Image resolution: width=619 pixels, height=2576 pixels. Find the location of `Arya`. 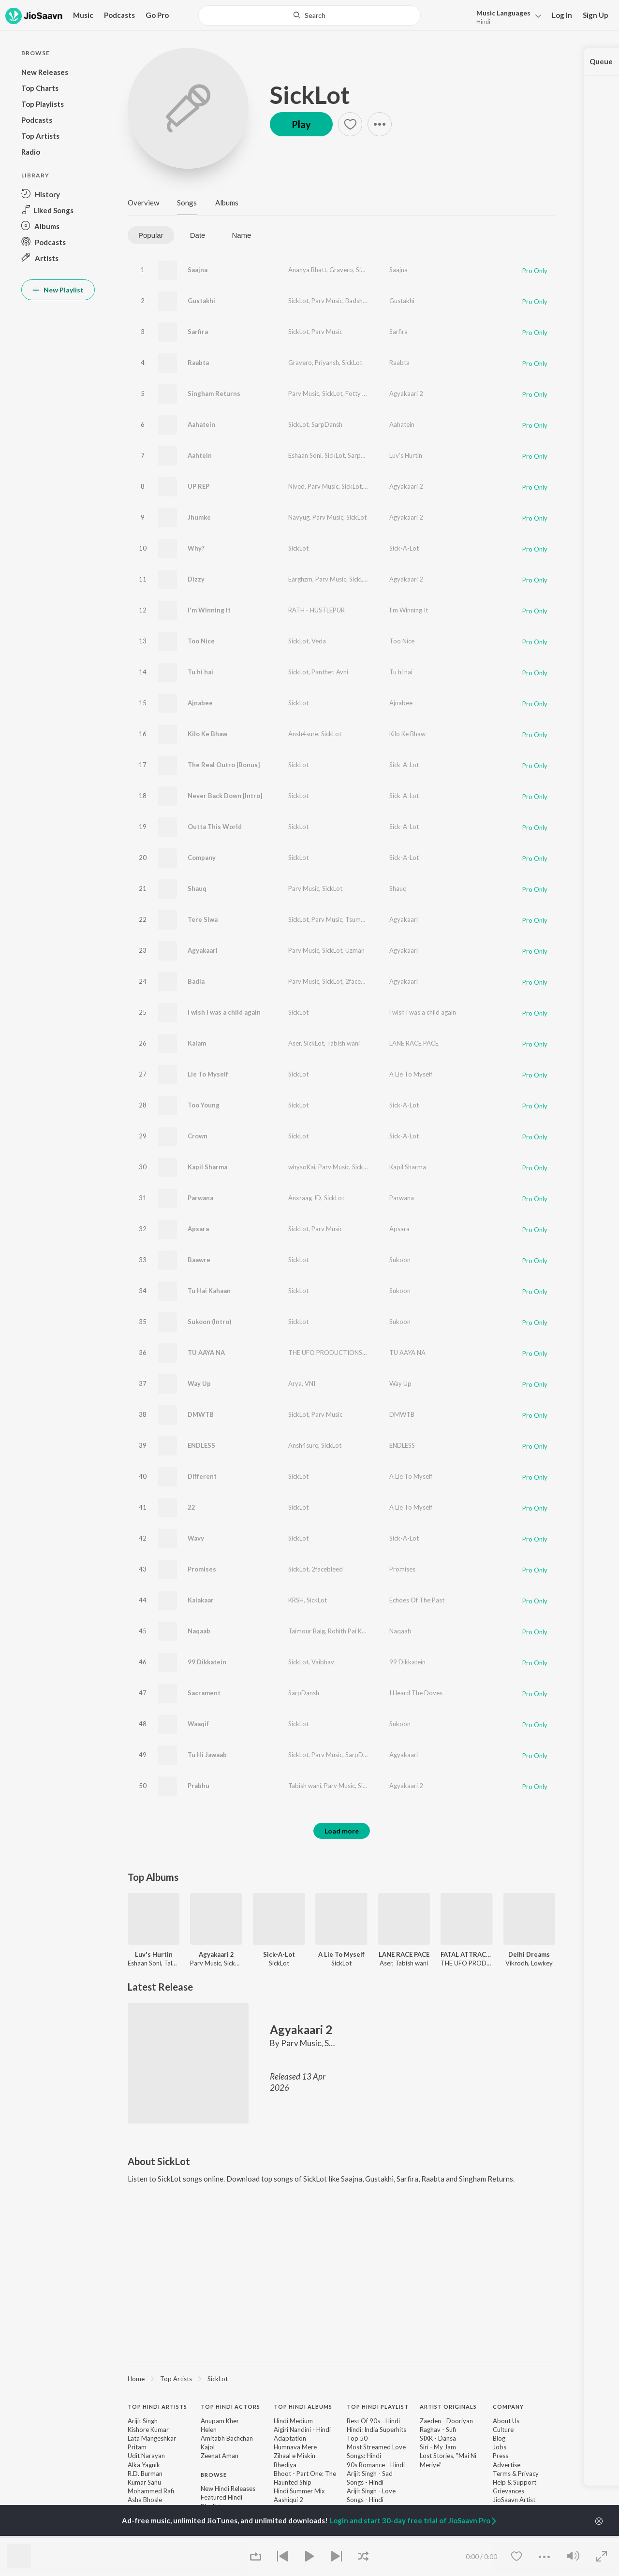

Arya is located at coordinates (295, 1383).